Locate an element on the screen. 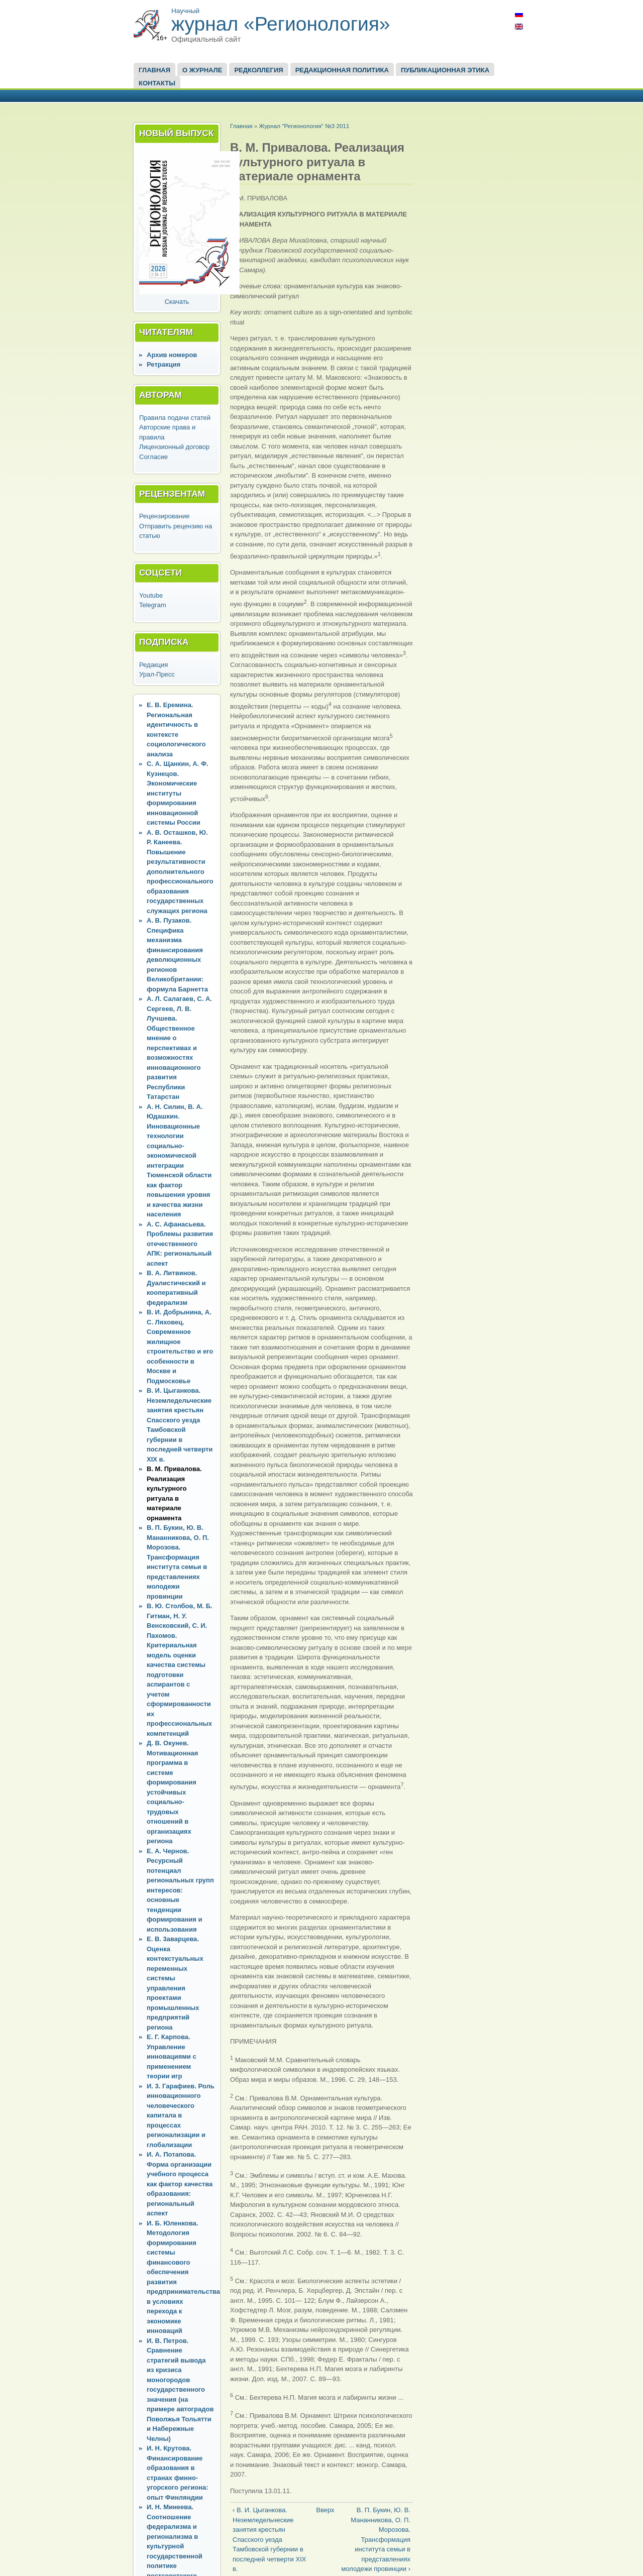 The height and width of the screenshot is (2576, 643). Правила подачи статей is located at coordinates (174, 417).